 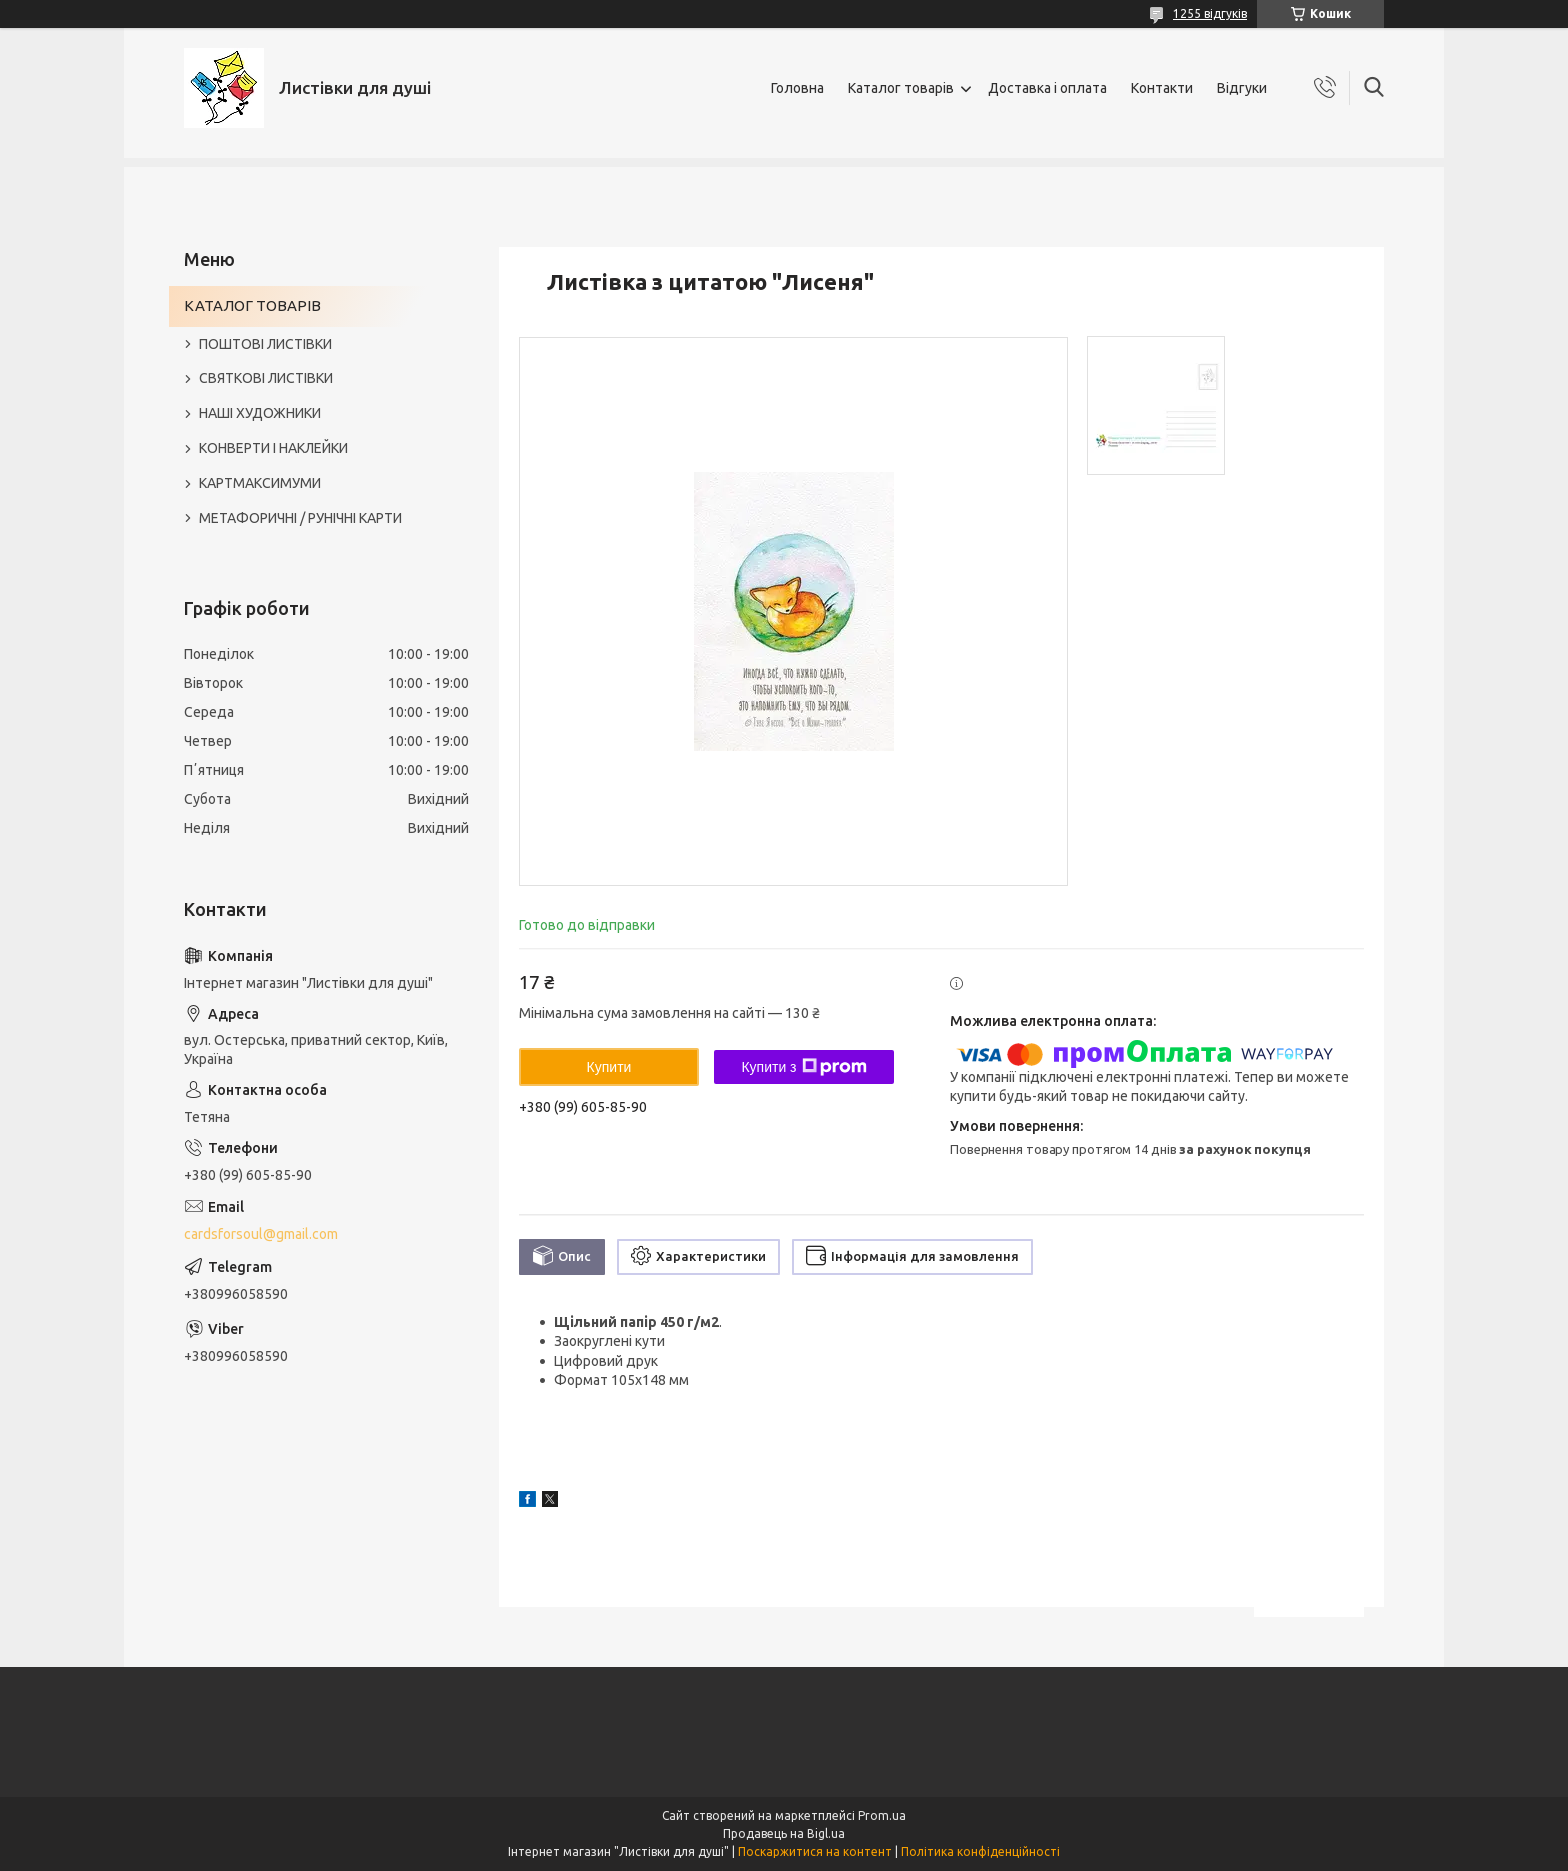 What do you see at coordinates (300, 518) in the screenshot?
I see `МЕТАФОРИЧНІ / РУНІЧНІ КАРТИ` at bounding box center [300, 518].